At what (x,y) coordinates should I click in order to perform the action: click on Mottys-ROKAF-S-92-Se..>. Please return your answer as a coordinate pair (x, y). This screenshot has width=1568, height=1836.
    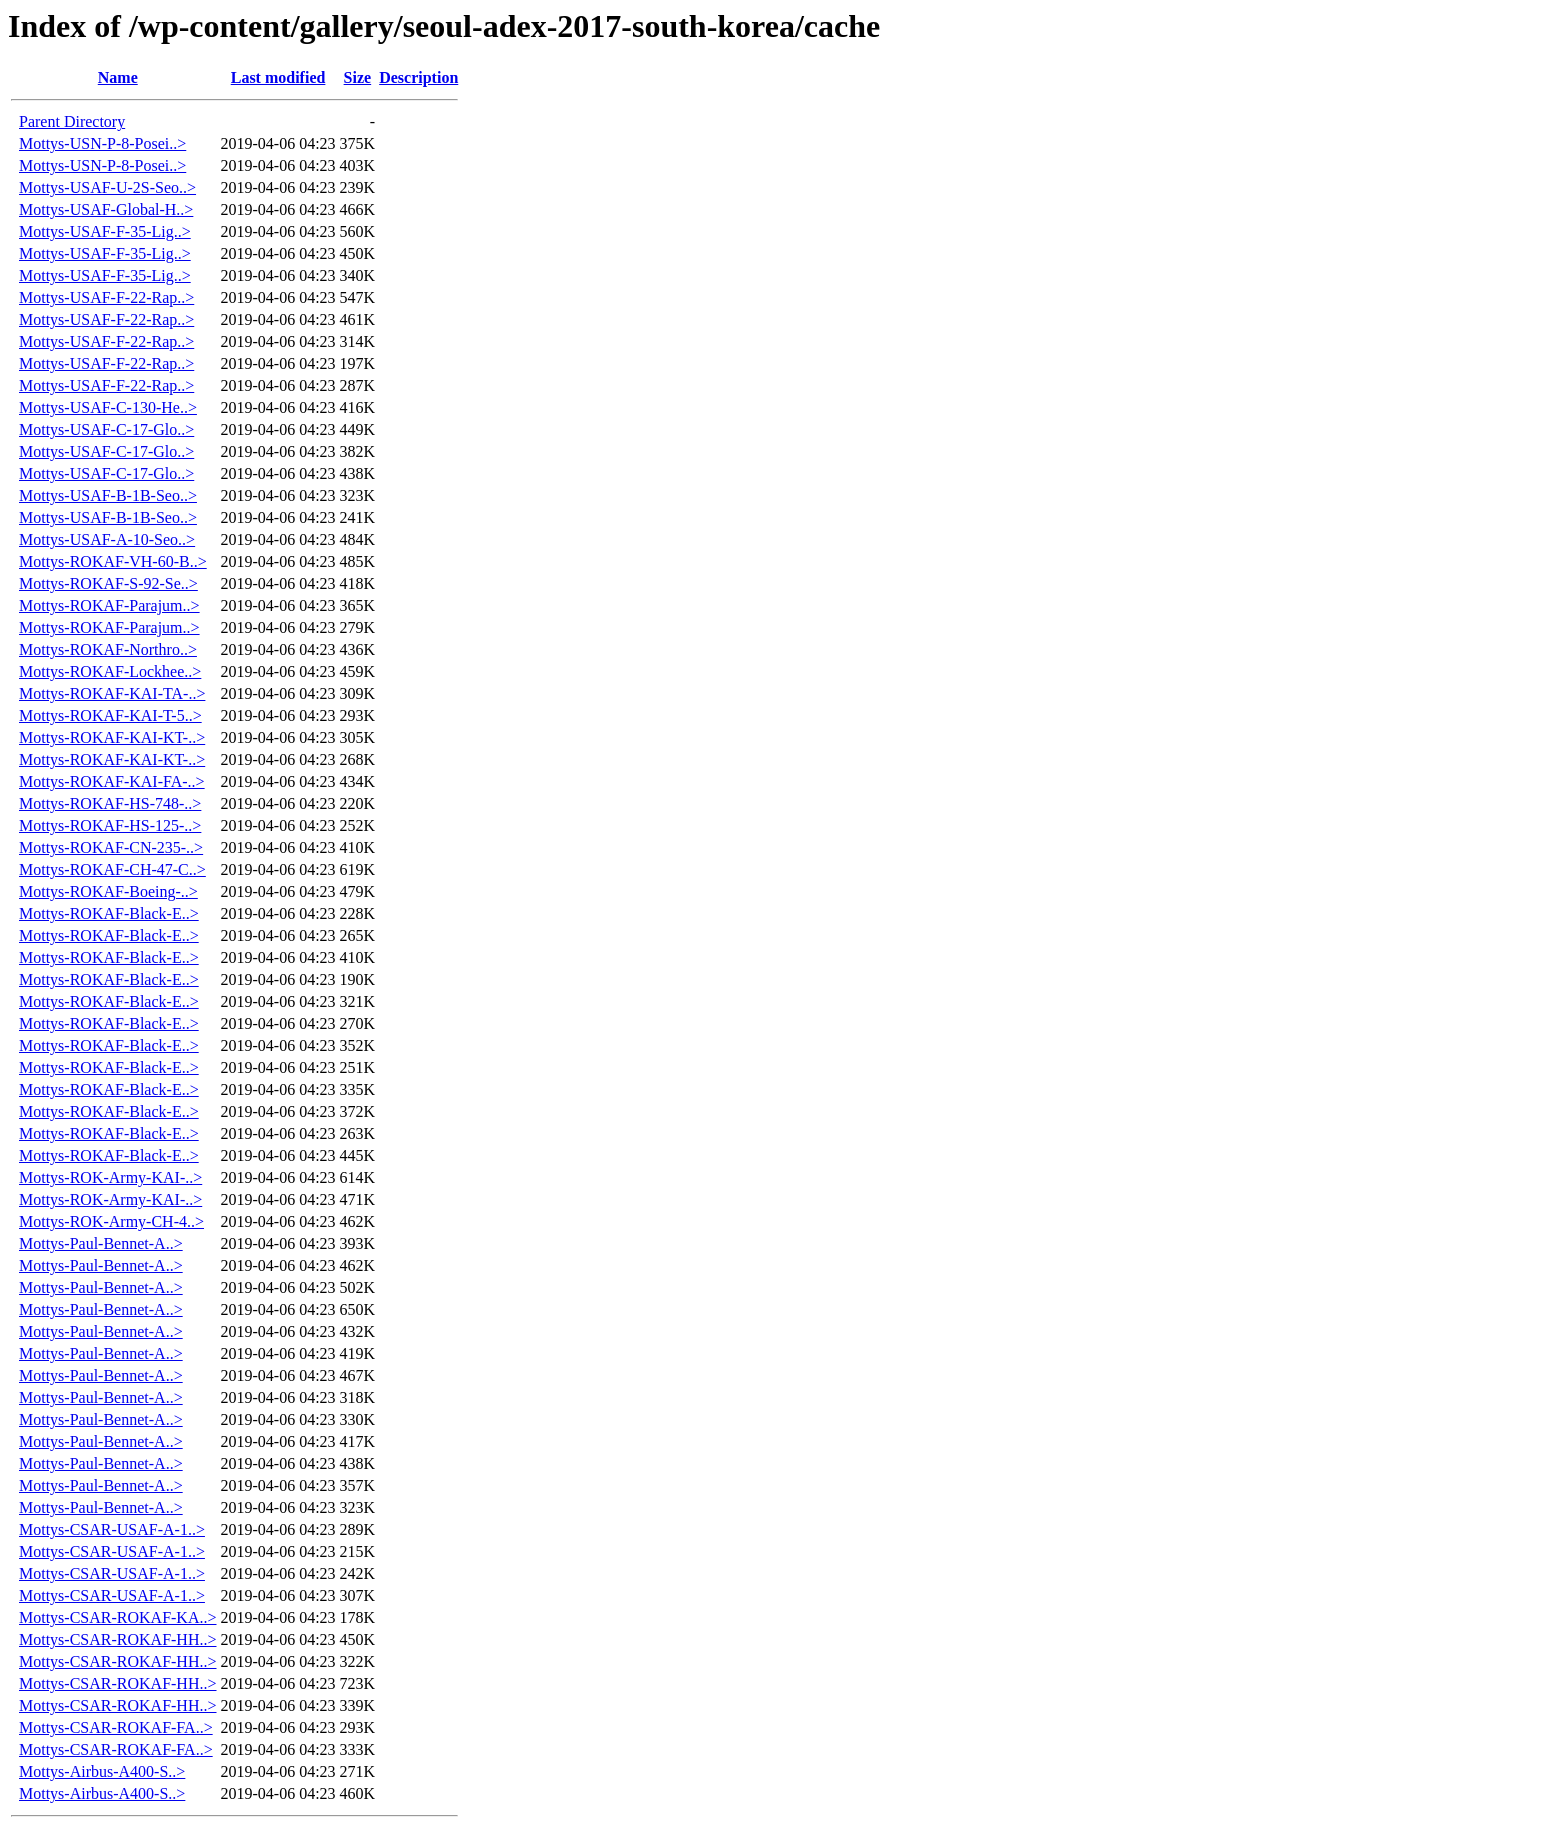
    Looking at the image, I should click on (108, 583).